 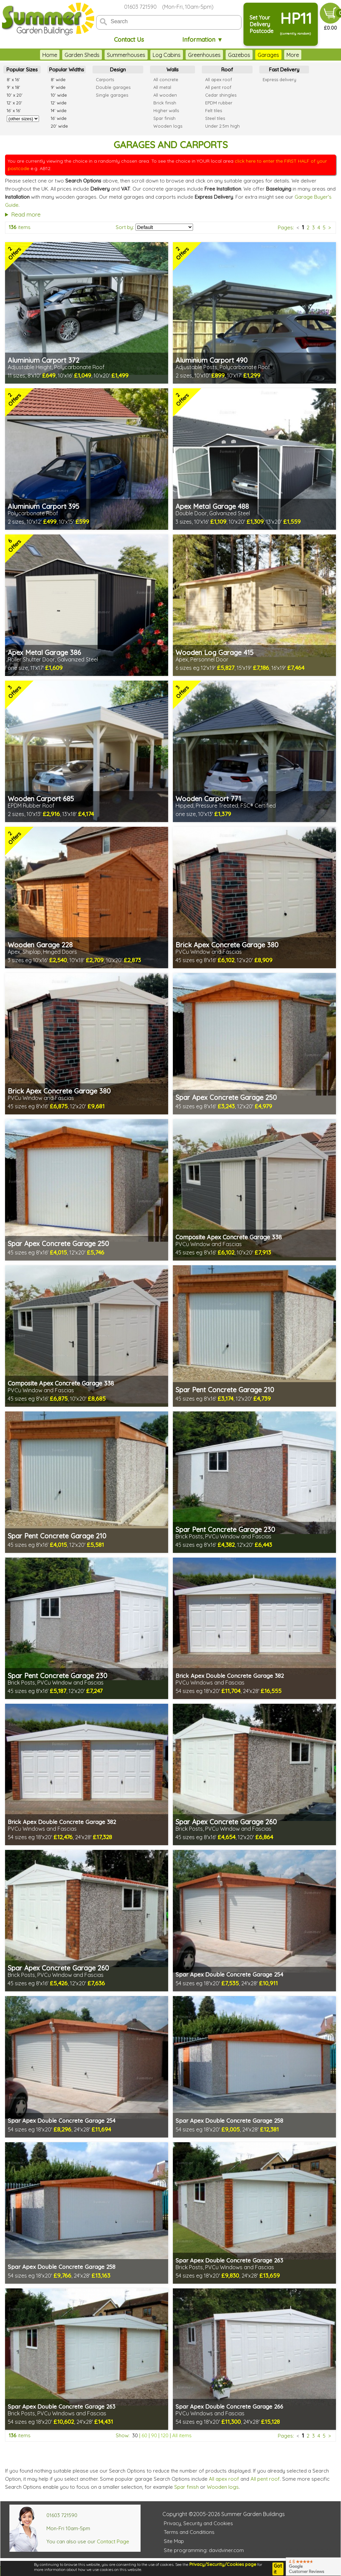 I want to click on Site programming: davidviner.com, so click(x=204, y=2550).